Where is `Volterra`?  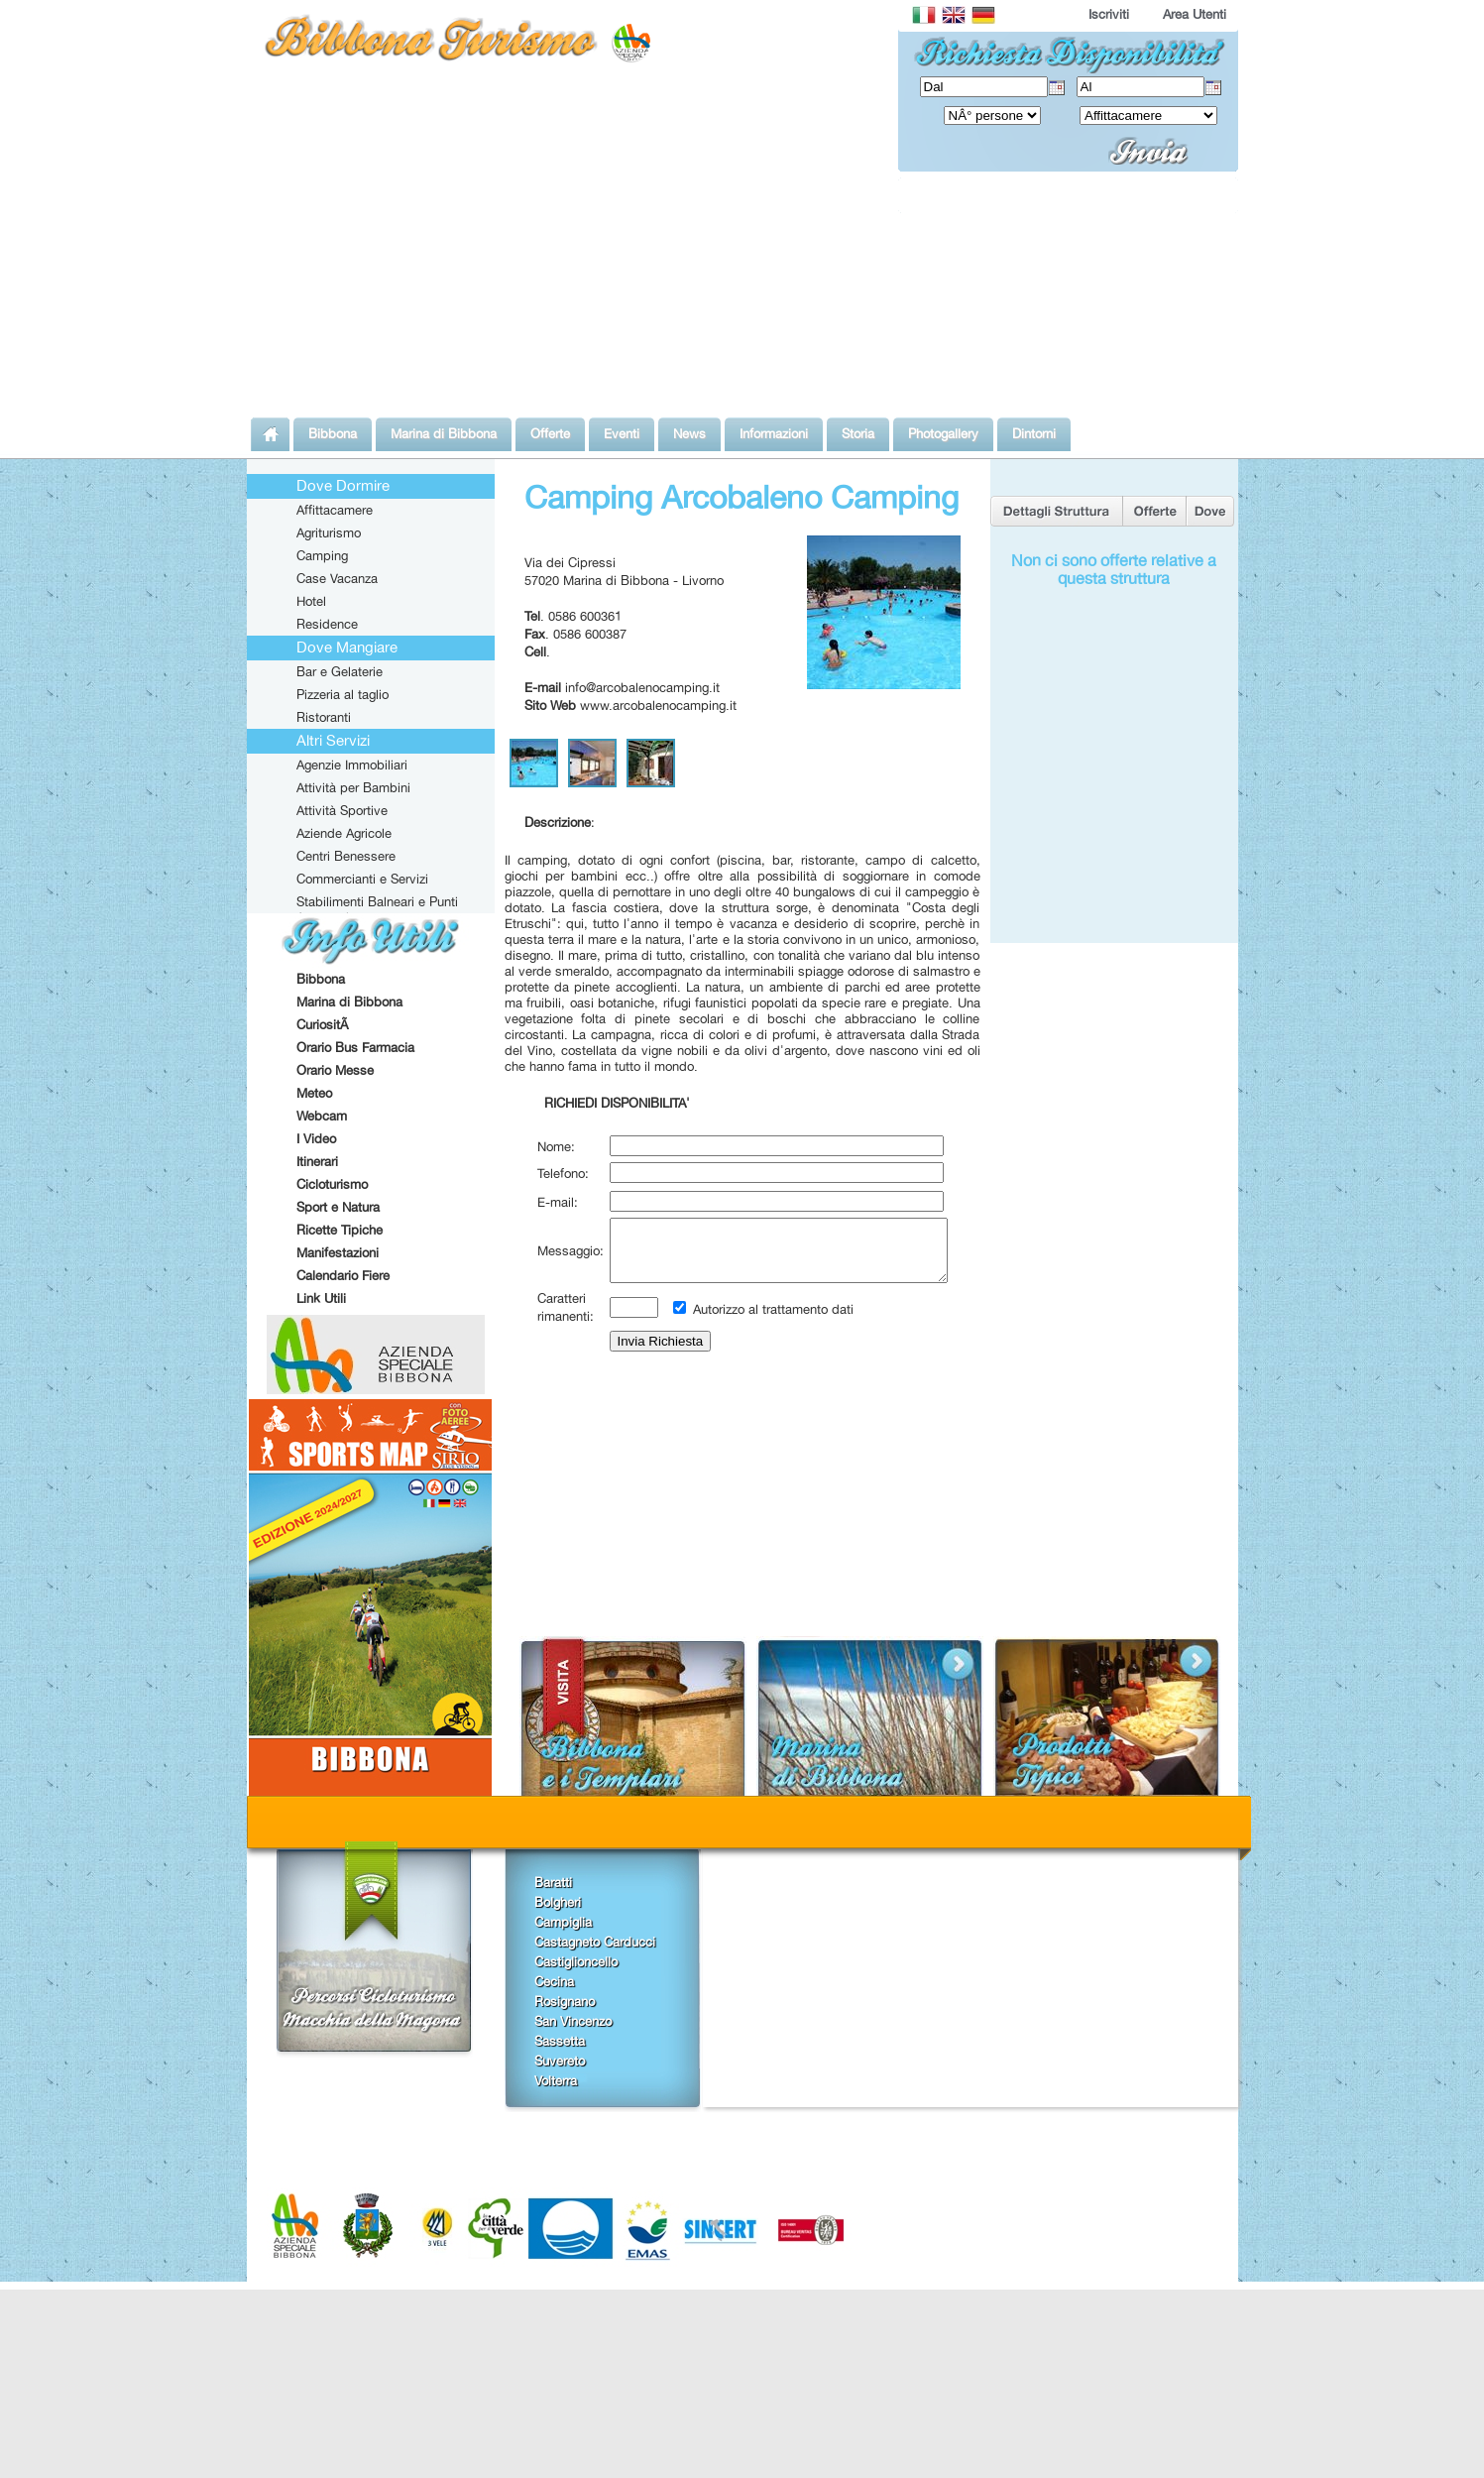
Volterra is located at coordinates (555, 2080).